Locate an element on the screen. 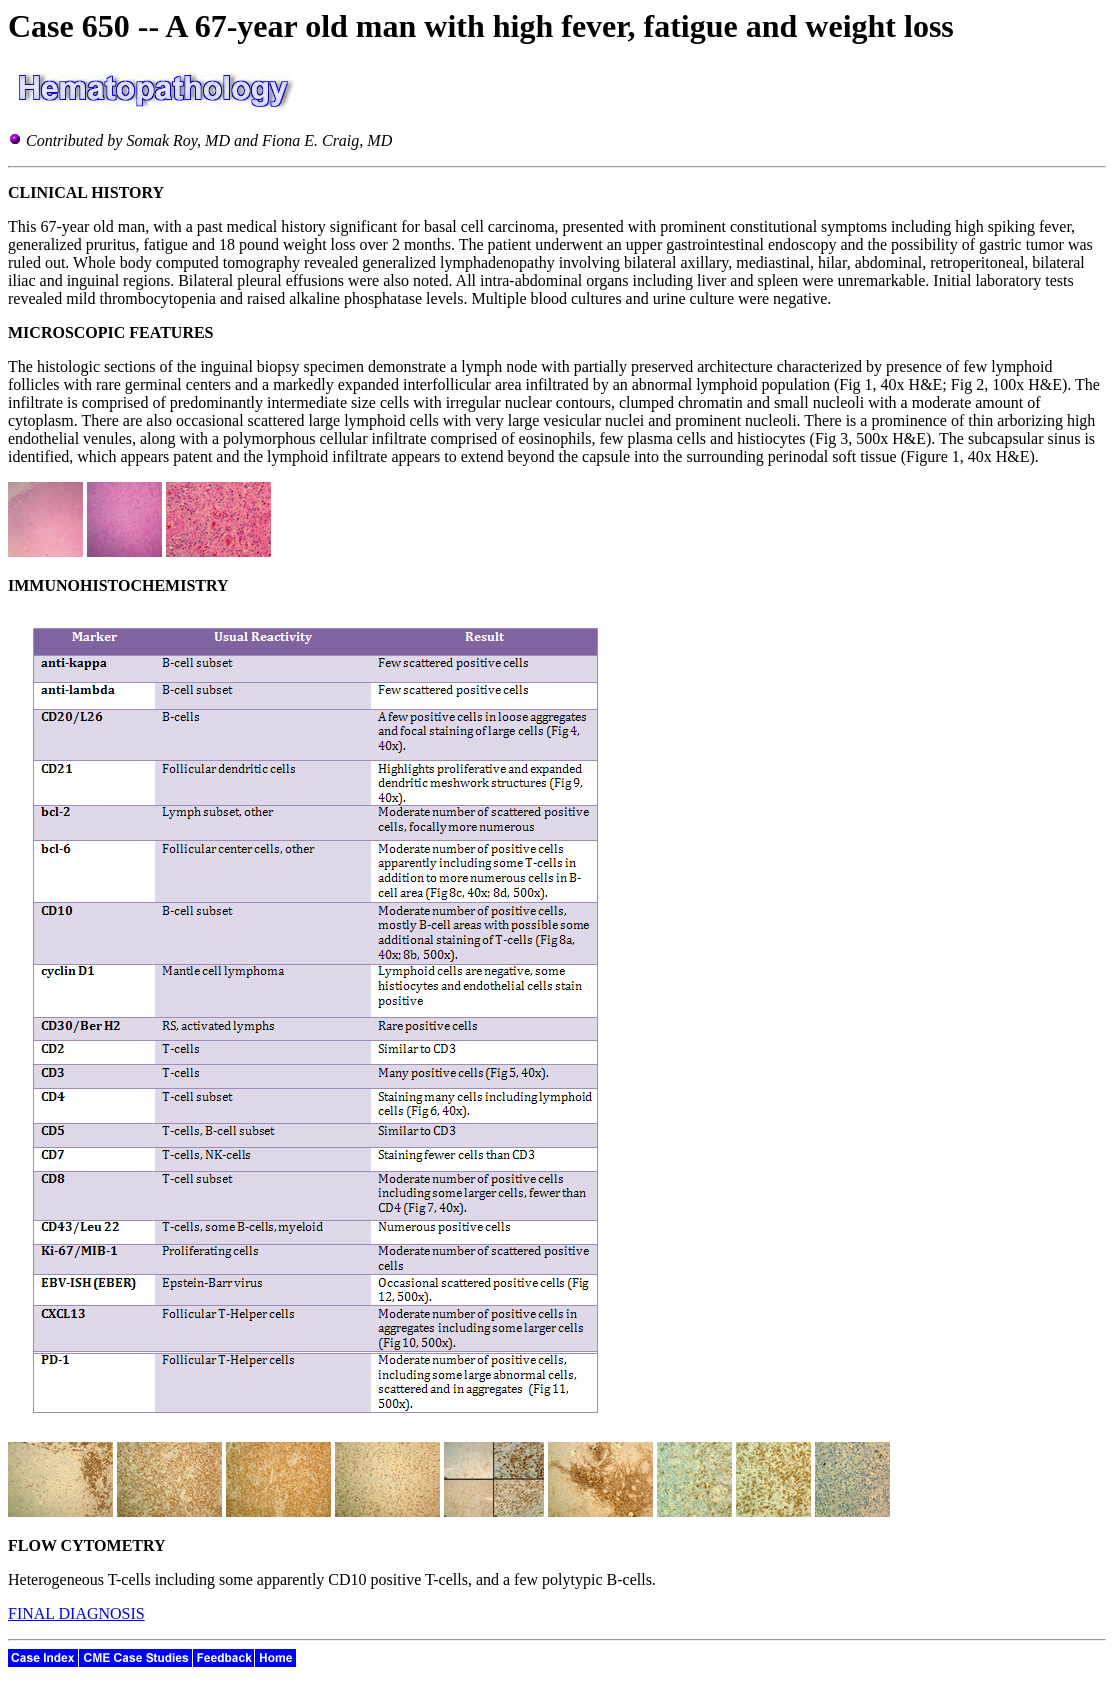 This screenshot has width=1114, height=1693. FINAL DIAGNOSIS is located at coordinates (76, 1613).